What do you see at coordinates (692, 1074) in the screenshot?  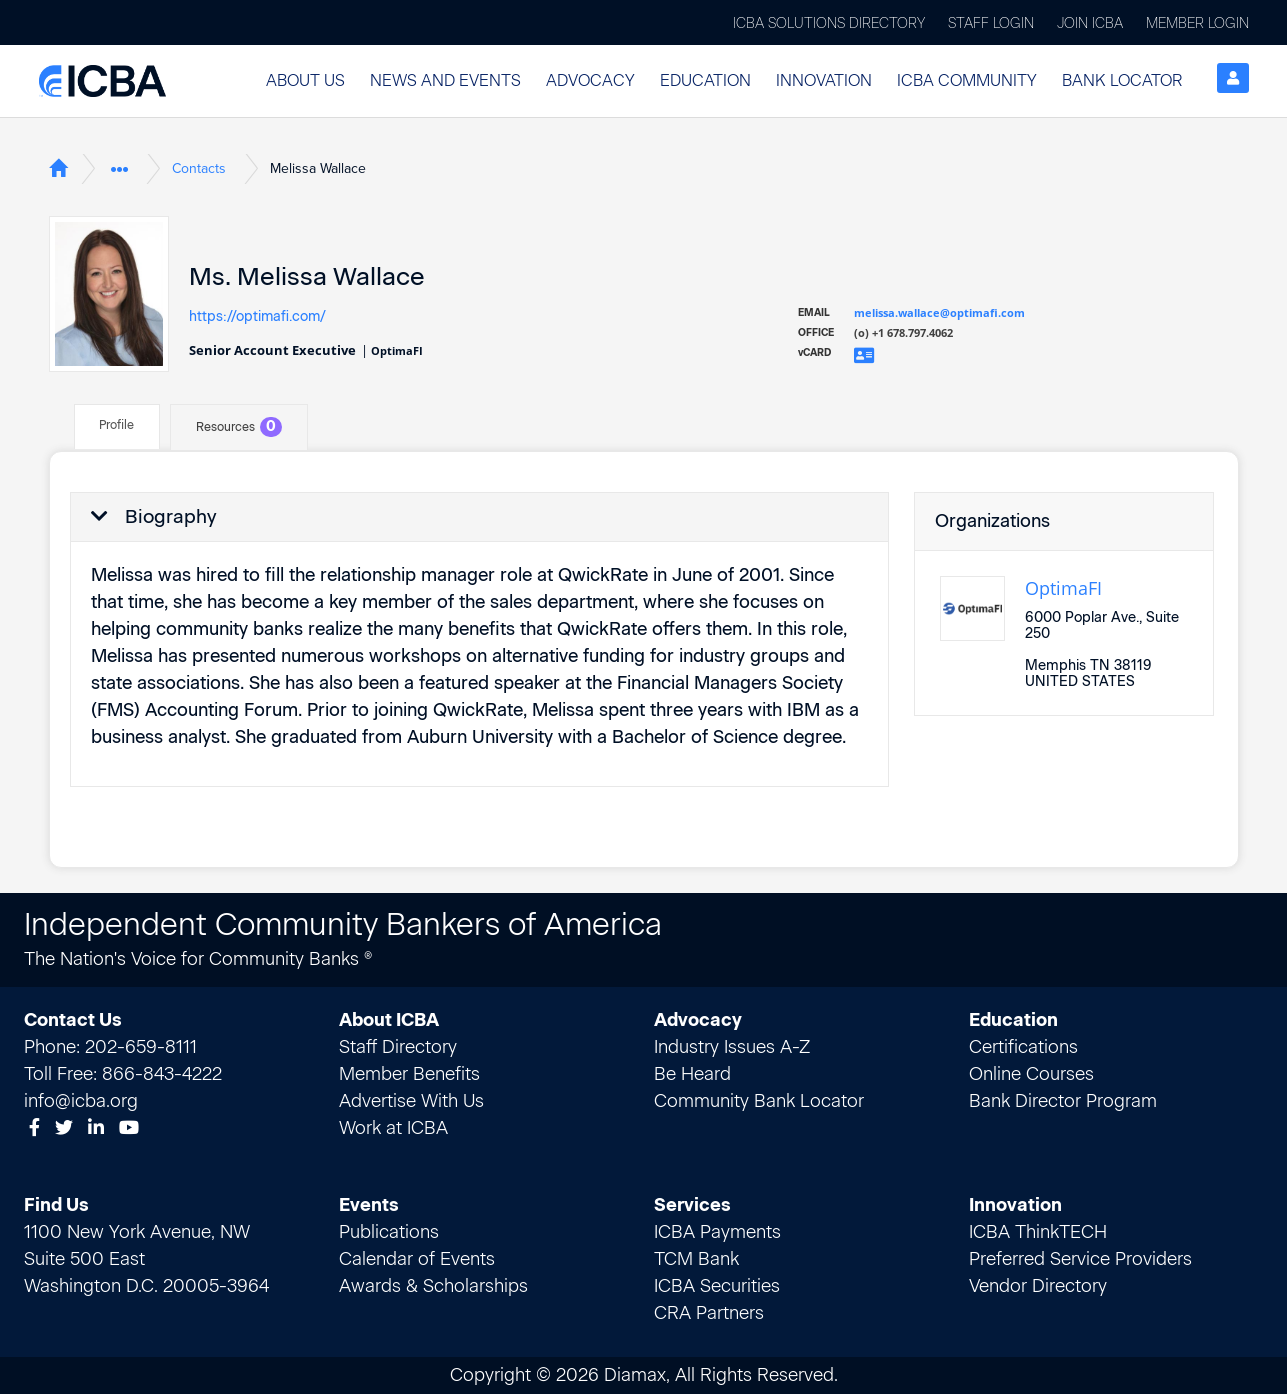 I see `Be Heard` at bounding box center [692, 1074].